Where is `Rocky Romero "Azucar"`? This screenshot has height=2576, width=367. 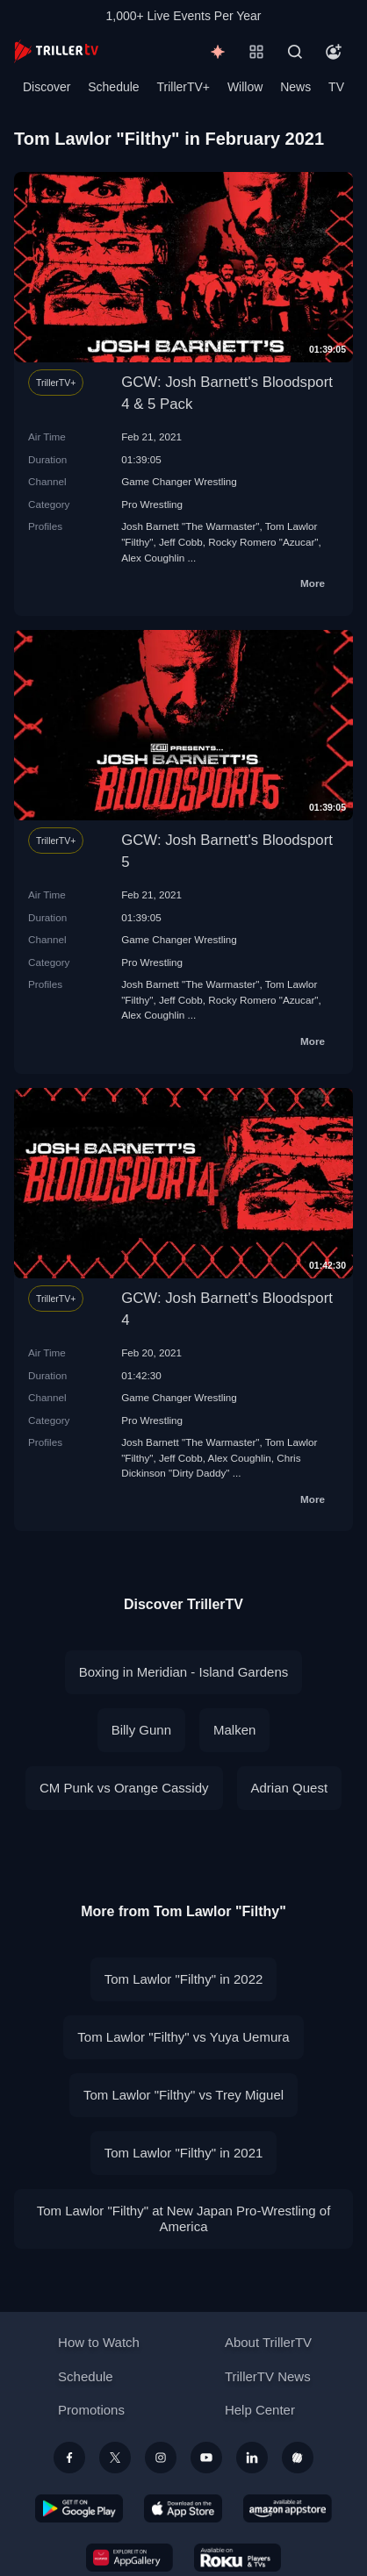
Rocky Romero "Azucar" is located at coordinates (263, 541).